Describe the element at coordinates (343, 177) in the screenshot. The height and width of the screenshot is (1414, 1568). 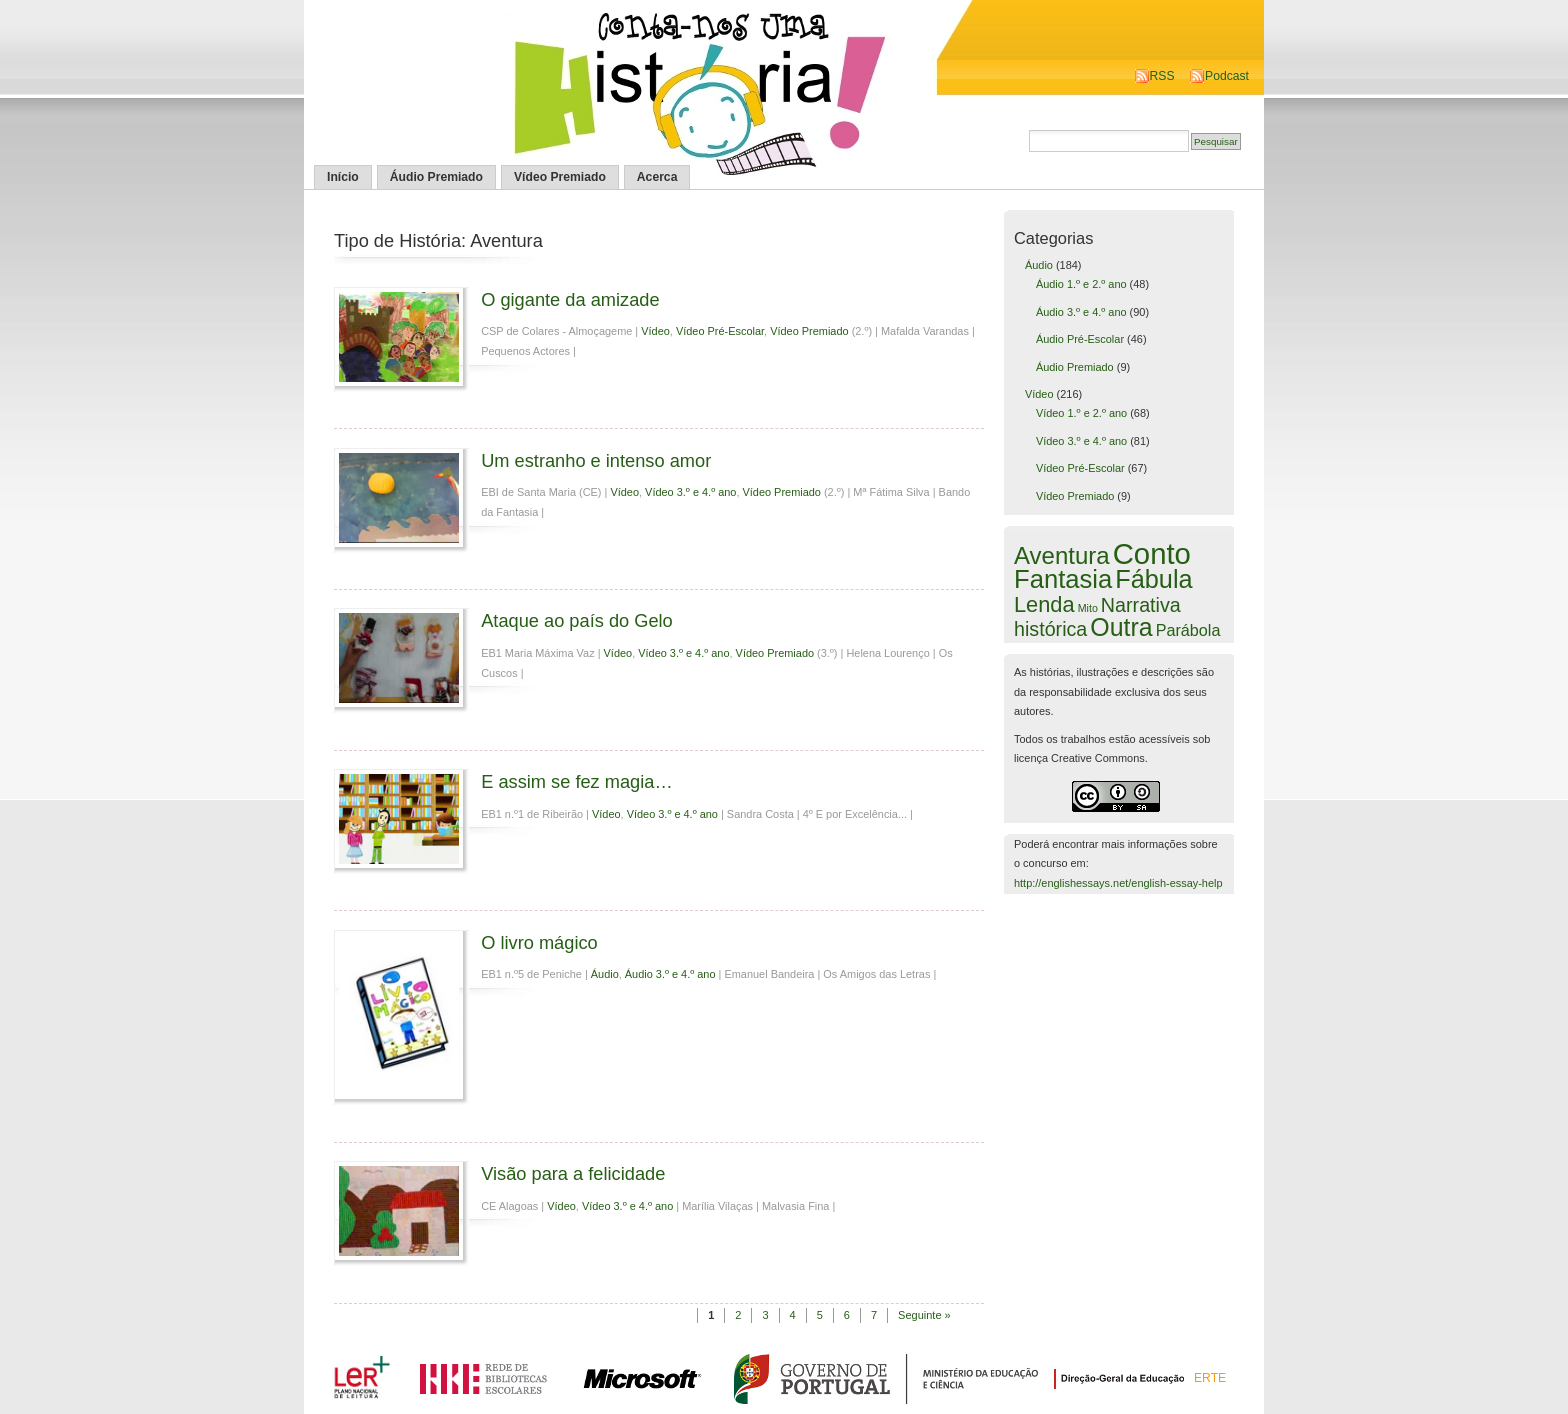
I see `Início` at that location.